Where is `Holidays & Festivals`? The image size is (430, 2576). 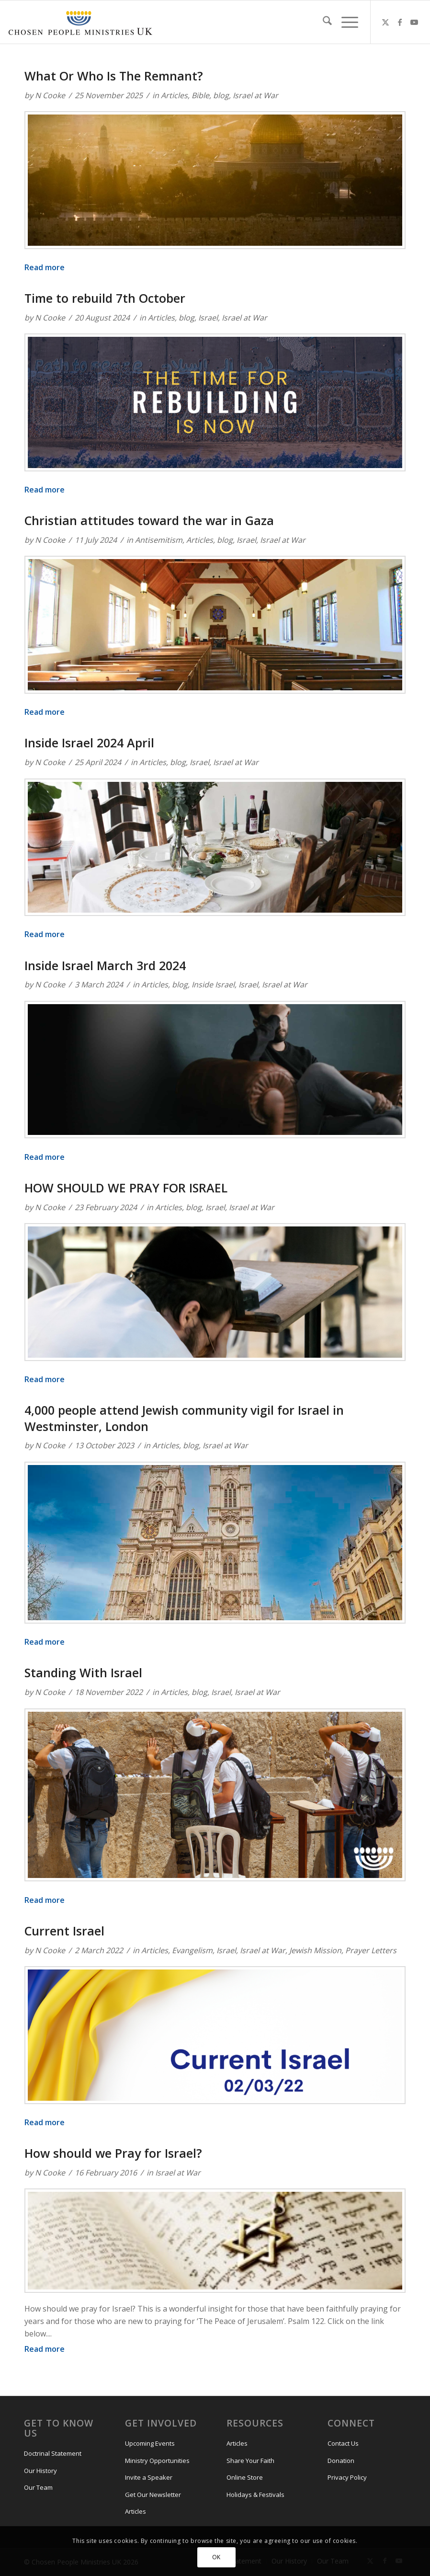 Holidays & Festivals is located at coordinates (255, 2494).